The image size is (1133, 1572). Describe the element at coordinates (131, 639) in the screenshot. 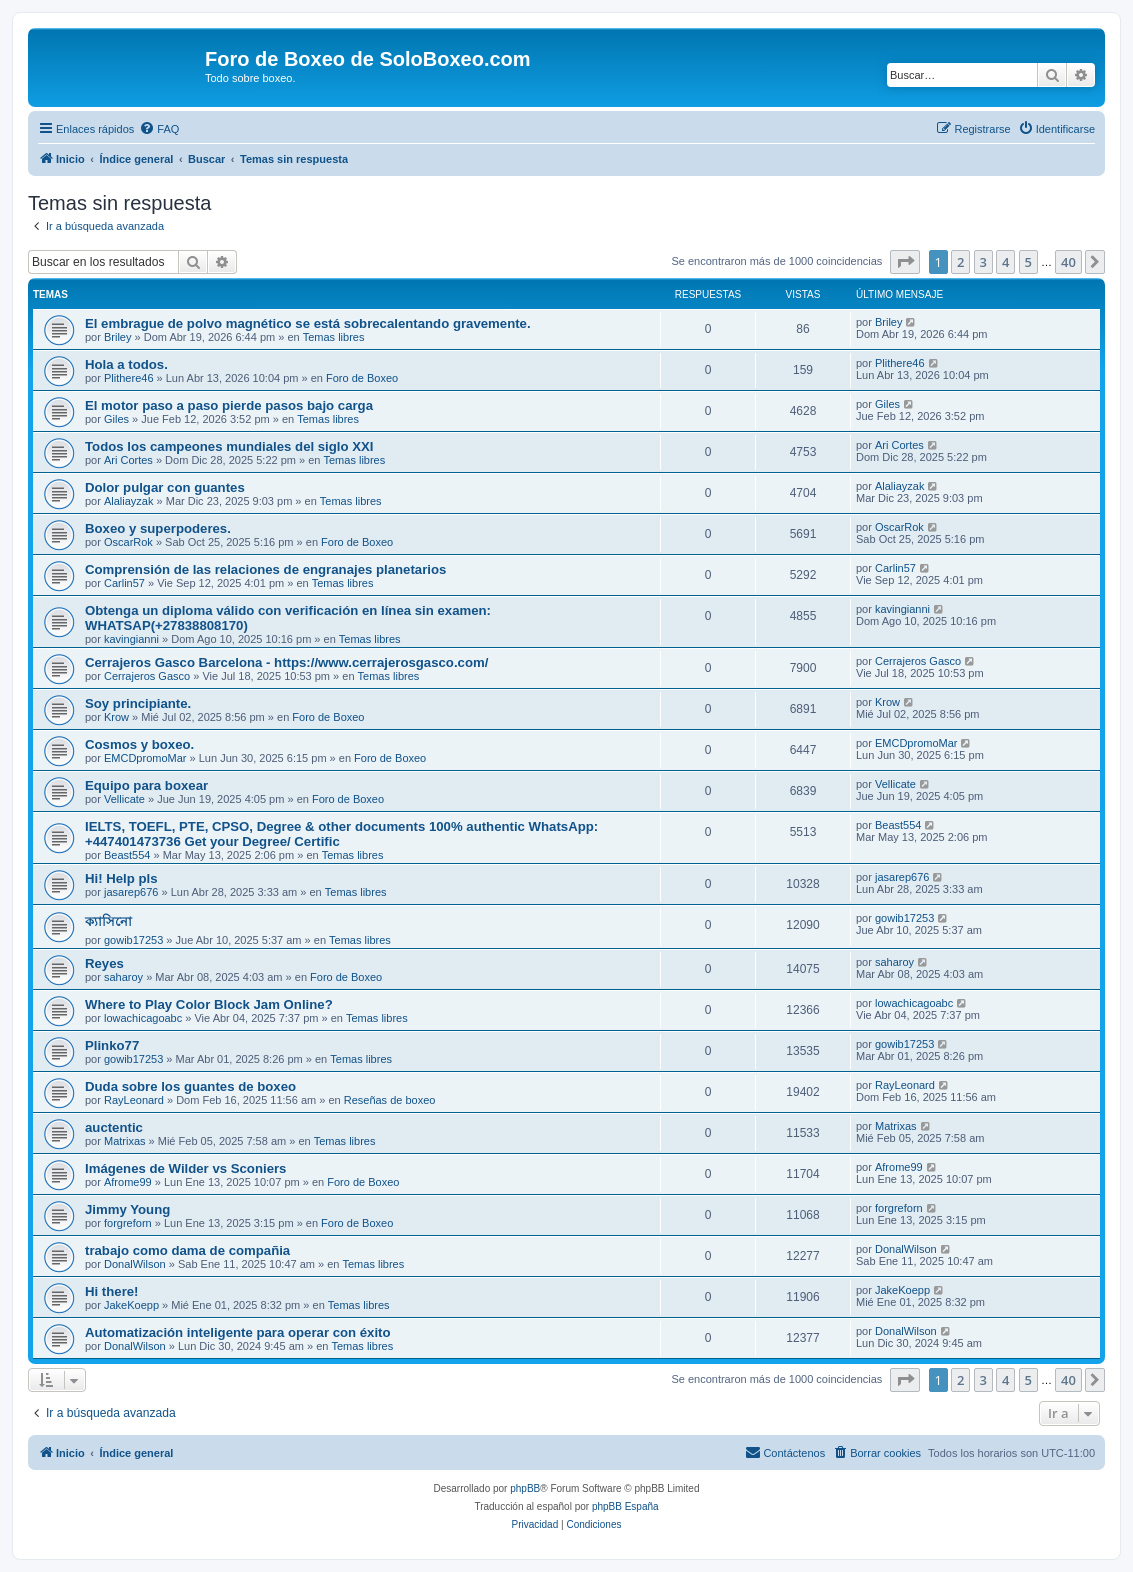

I see `kavingianni` at that location.